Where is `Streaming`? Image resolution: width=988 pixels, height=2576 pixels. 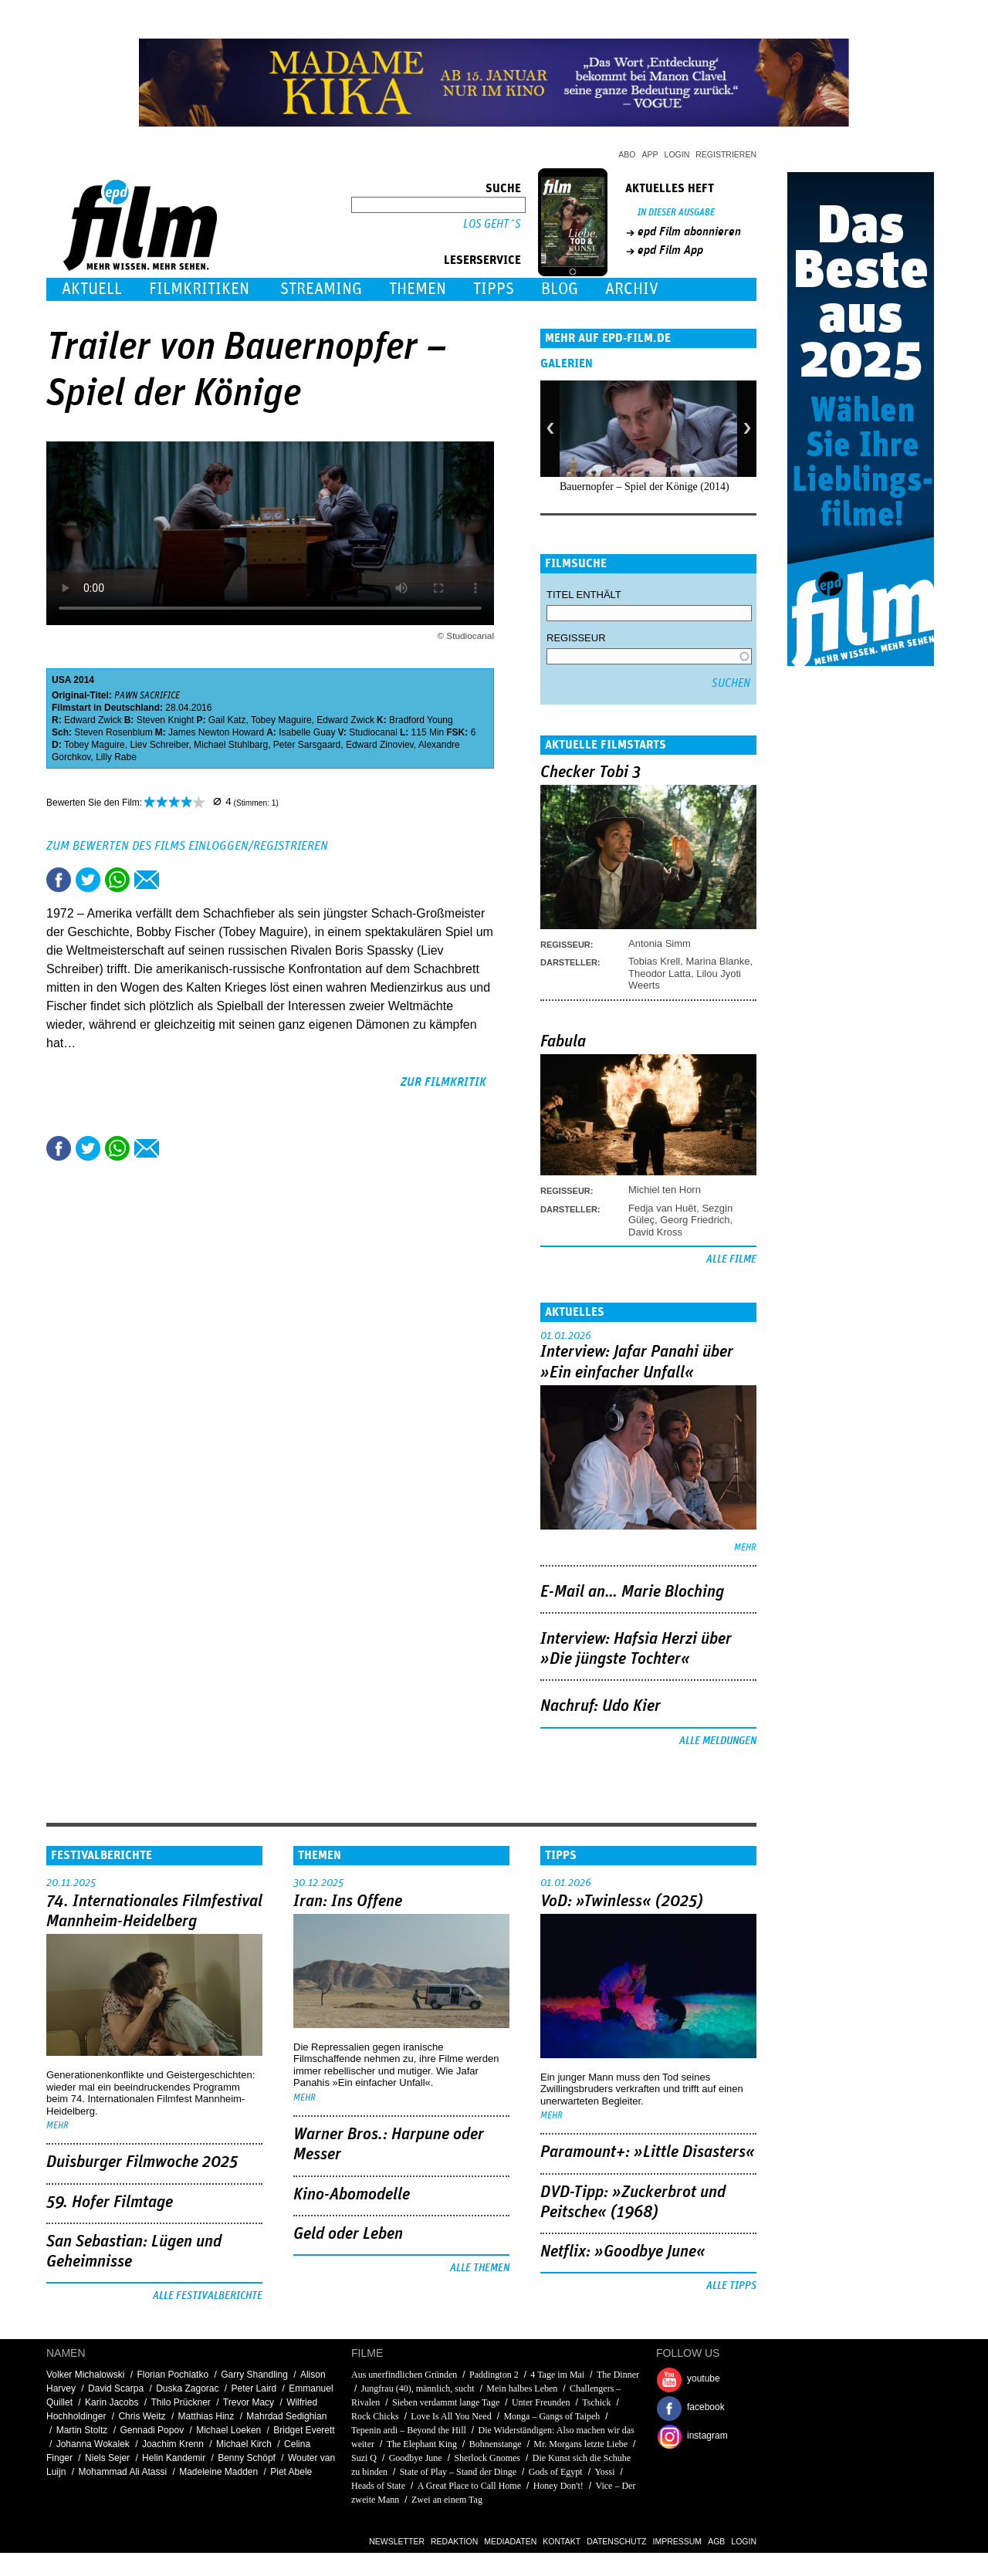
Streaming is located at coordinates (321, 289).